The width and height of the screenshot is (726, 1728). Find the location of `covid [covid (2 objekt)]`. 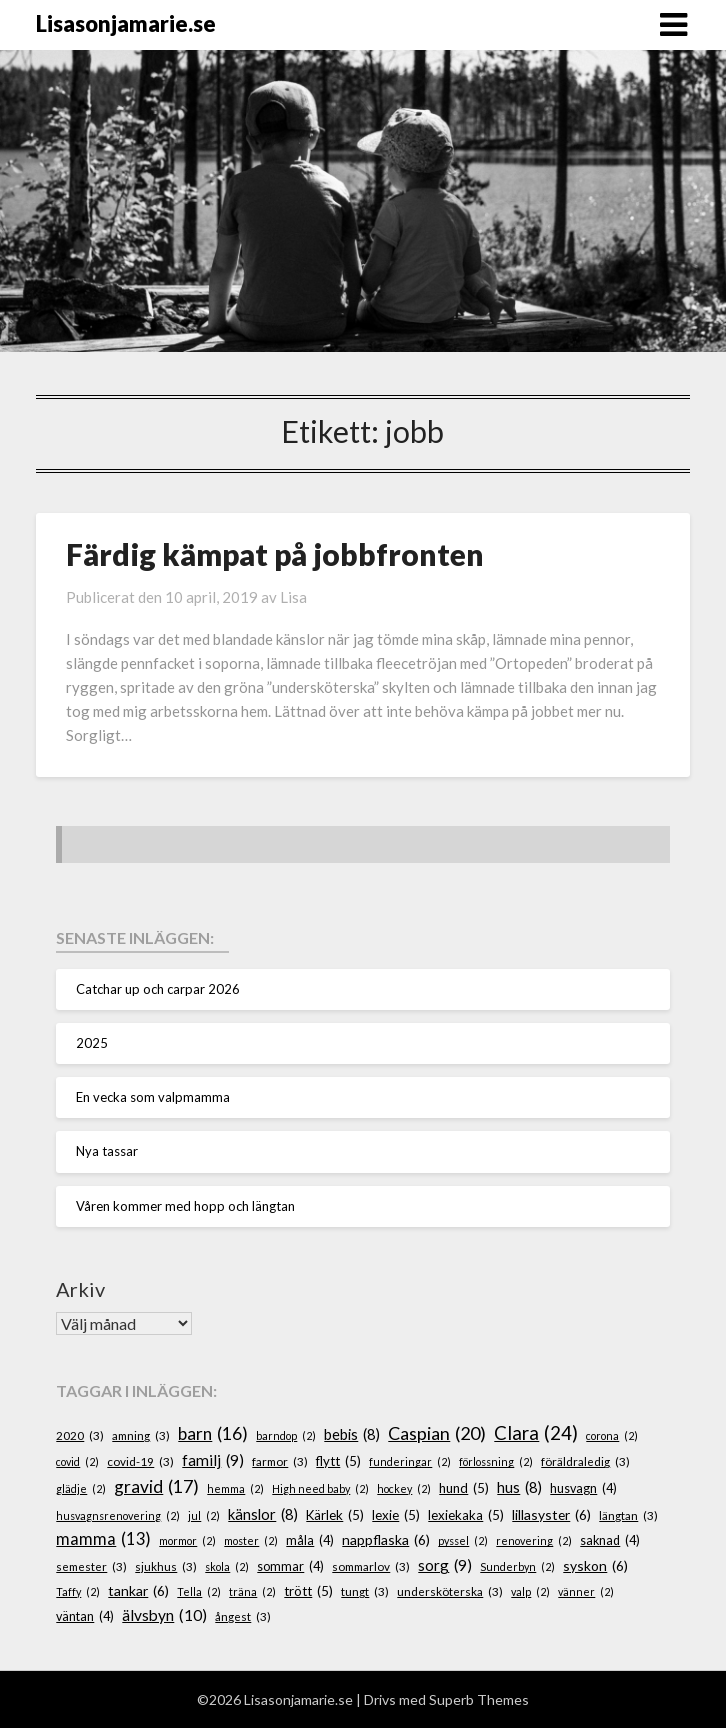

covid [covid (2 objekt)] is located at coordinates (77, 1461).